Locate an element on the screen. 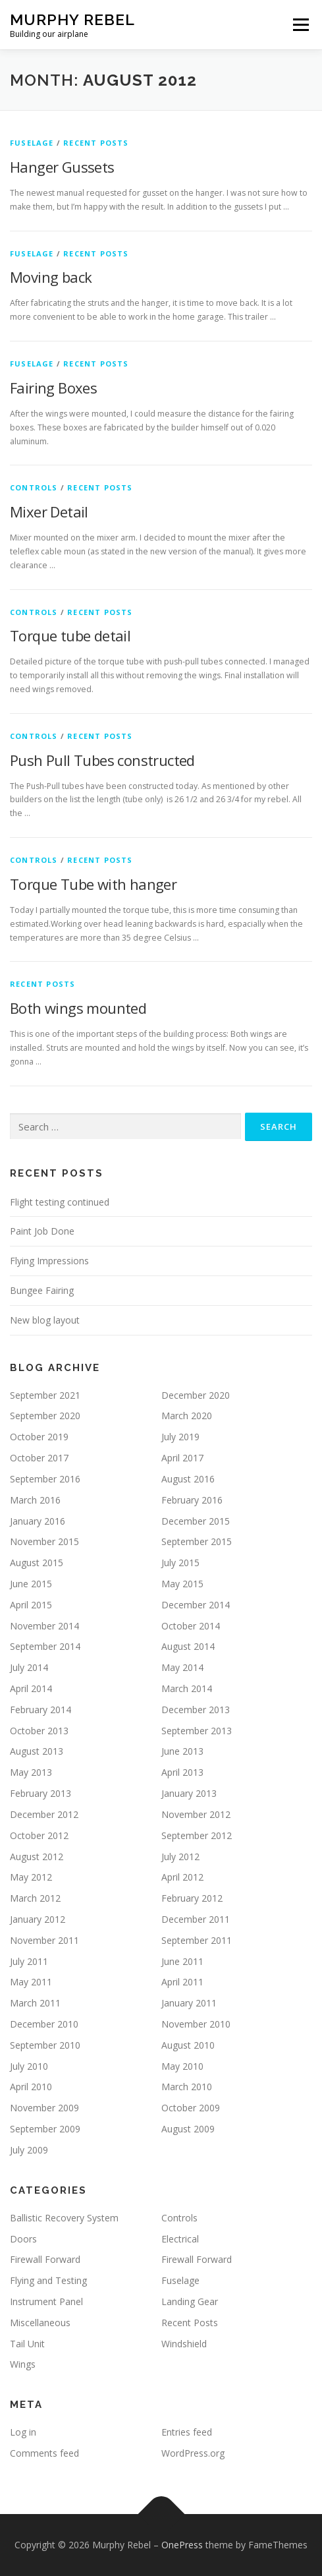 The width and height of the screenshot is (322, 2576). May 2012 is located at coordinates (31, 1877).